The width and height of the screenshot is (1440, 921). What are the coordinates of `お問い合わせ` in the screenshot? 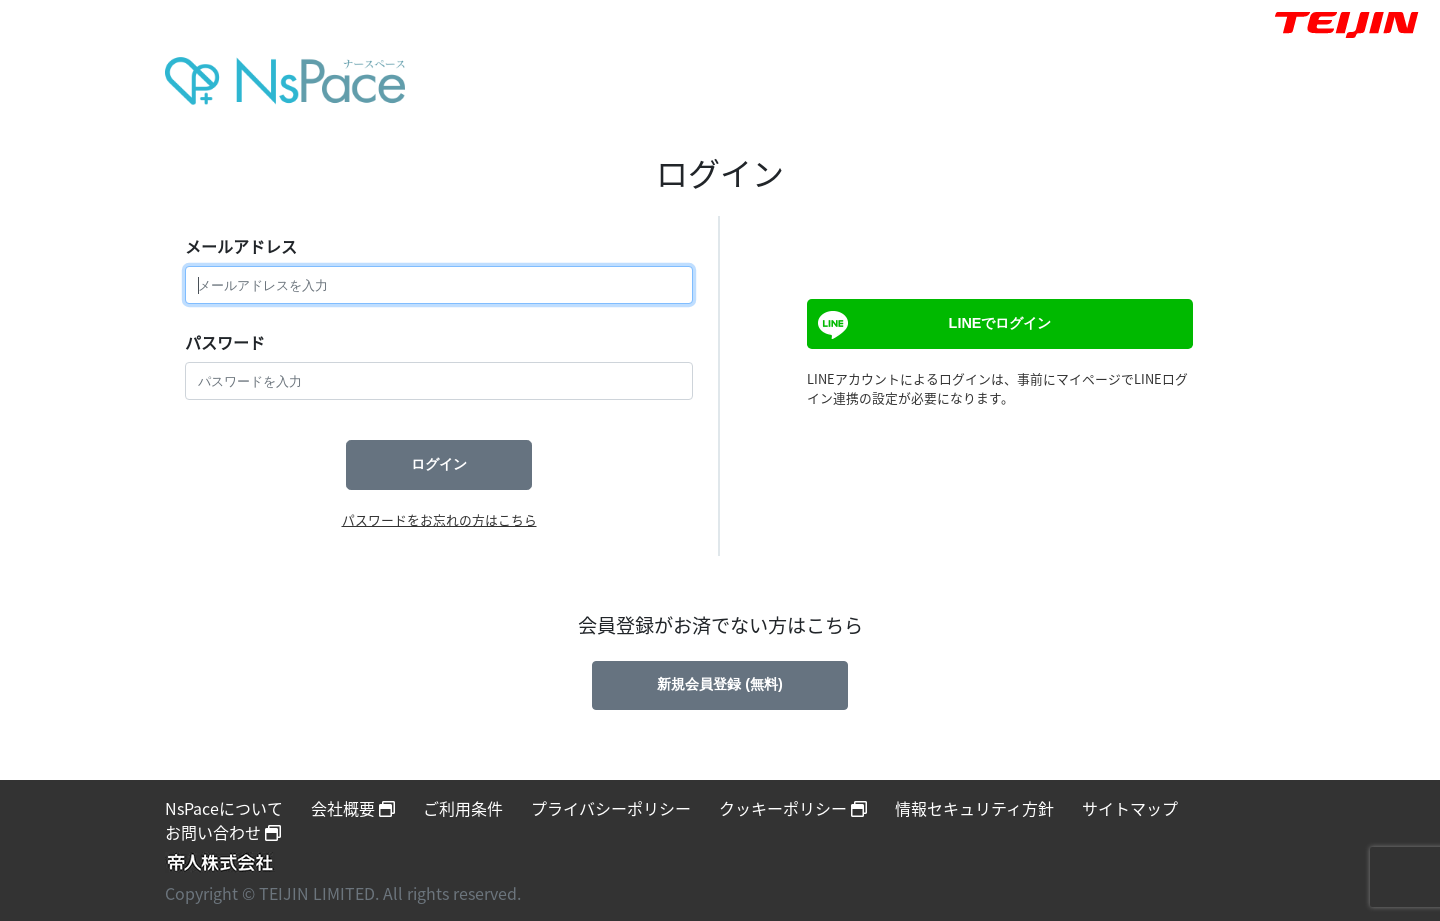 It's located at (223, 832).